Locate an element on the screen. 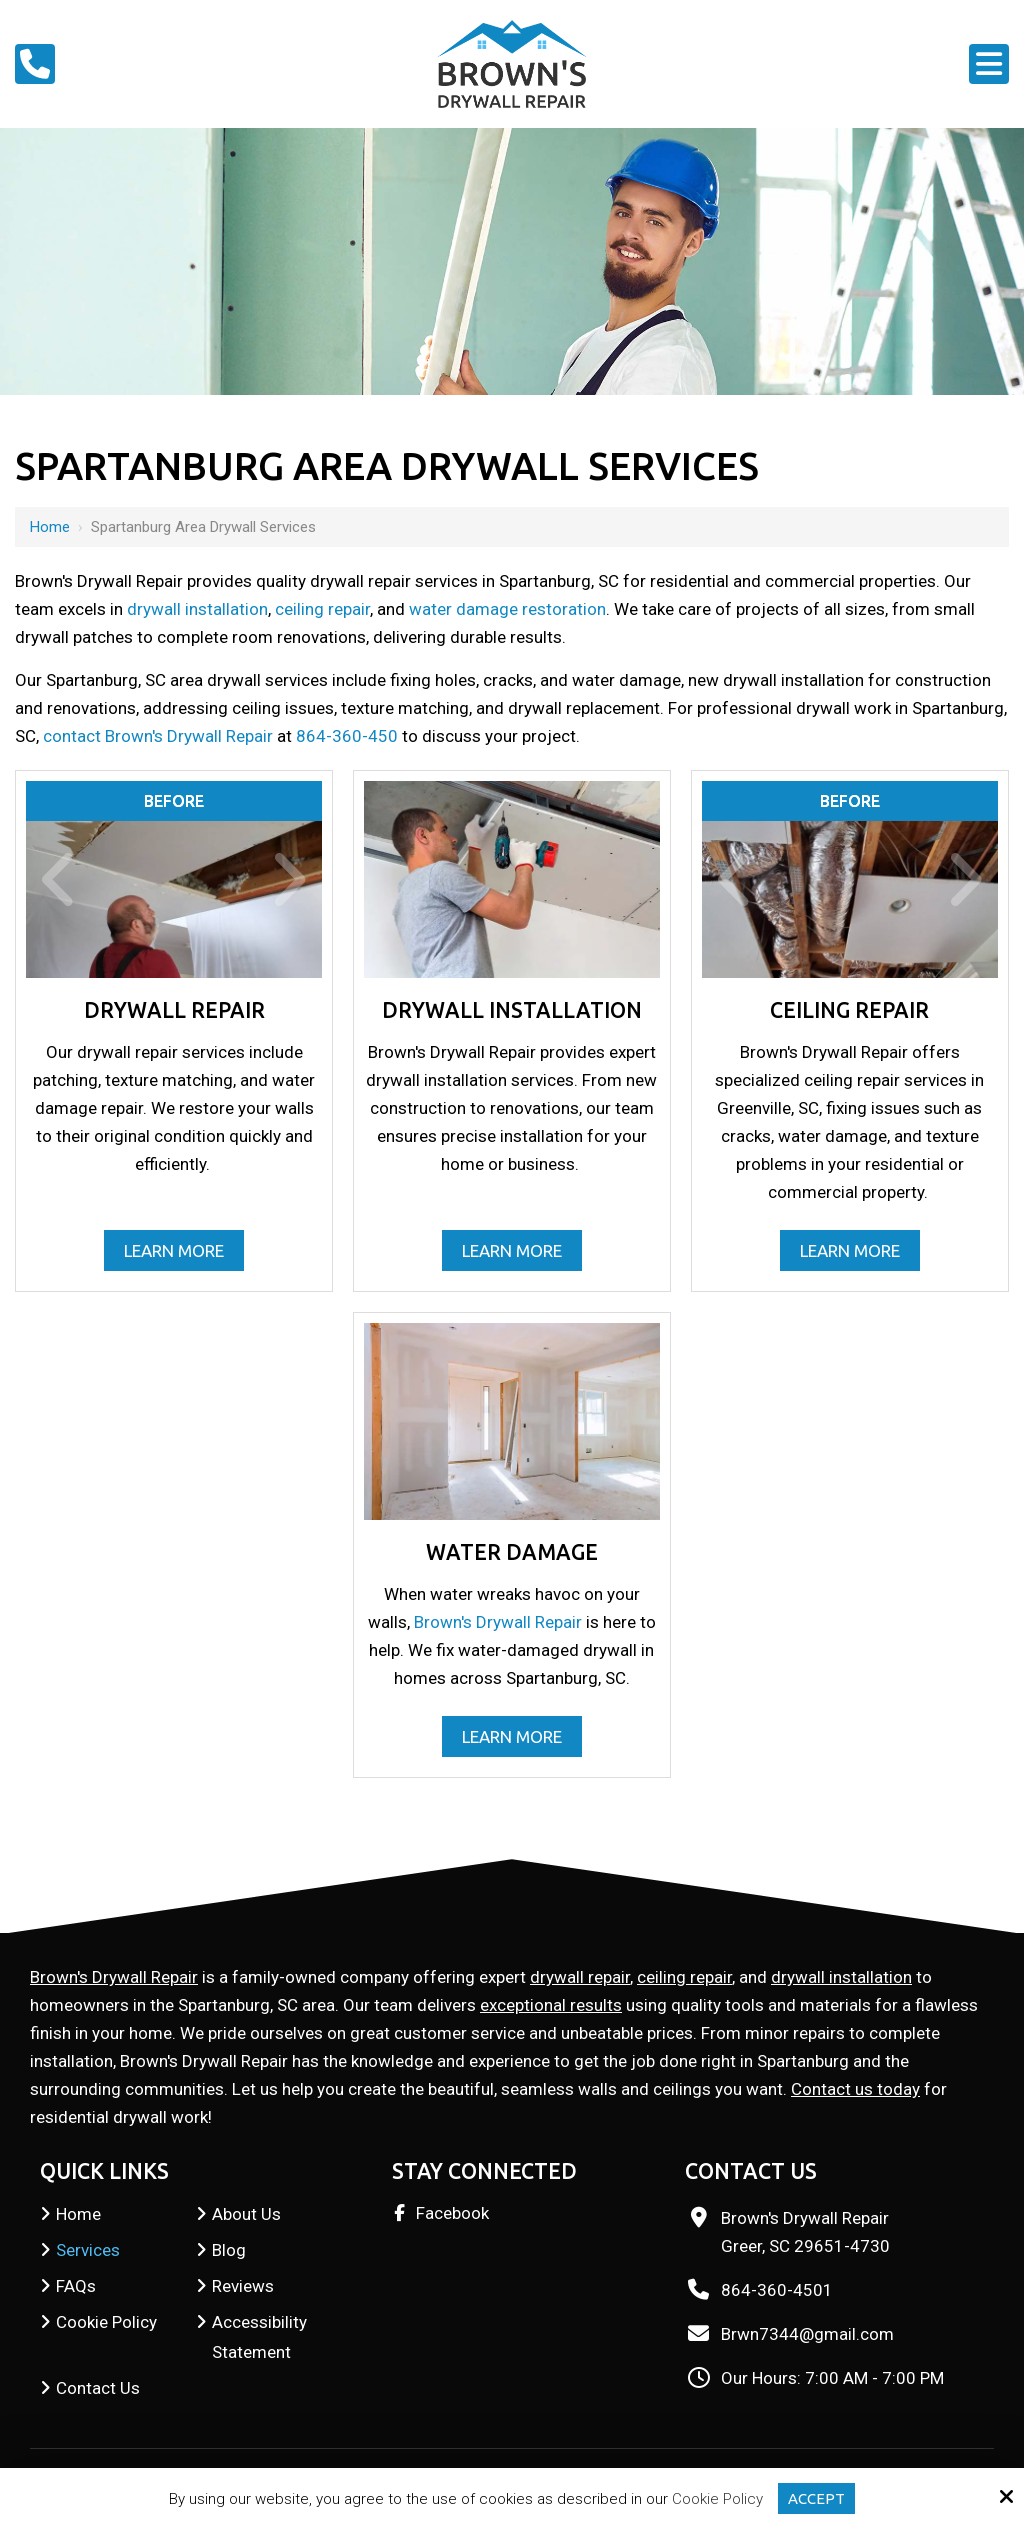  864-360-4501 is located at coordinates (777, 2290).